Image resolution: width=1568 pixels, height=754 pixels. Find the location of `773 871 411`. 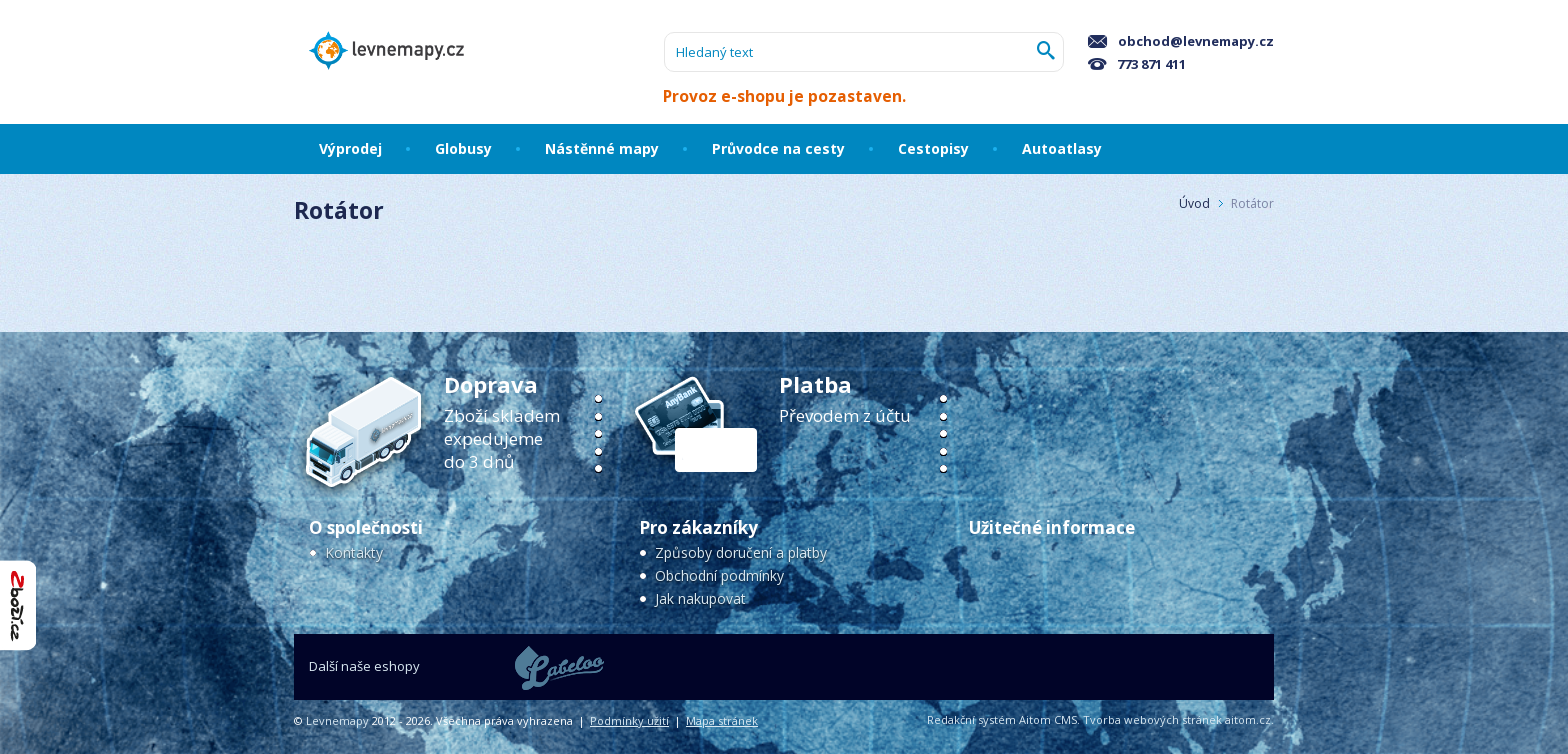

773 871 411 is located at coordinates (1137, 64).